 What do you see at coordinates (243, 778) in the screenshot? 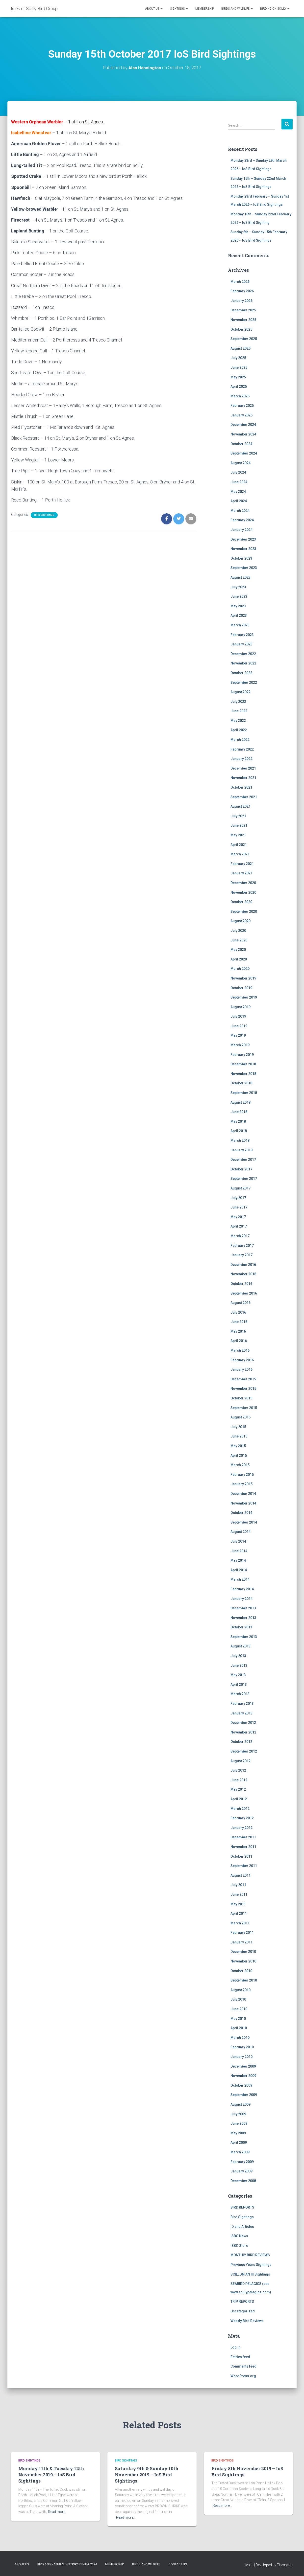
I see `November 2021` at bounding box center [243, 778].